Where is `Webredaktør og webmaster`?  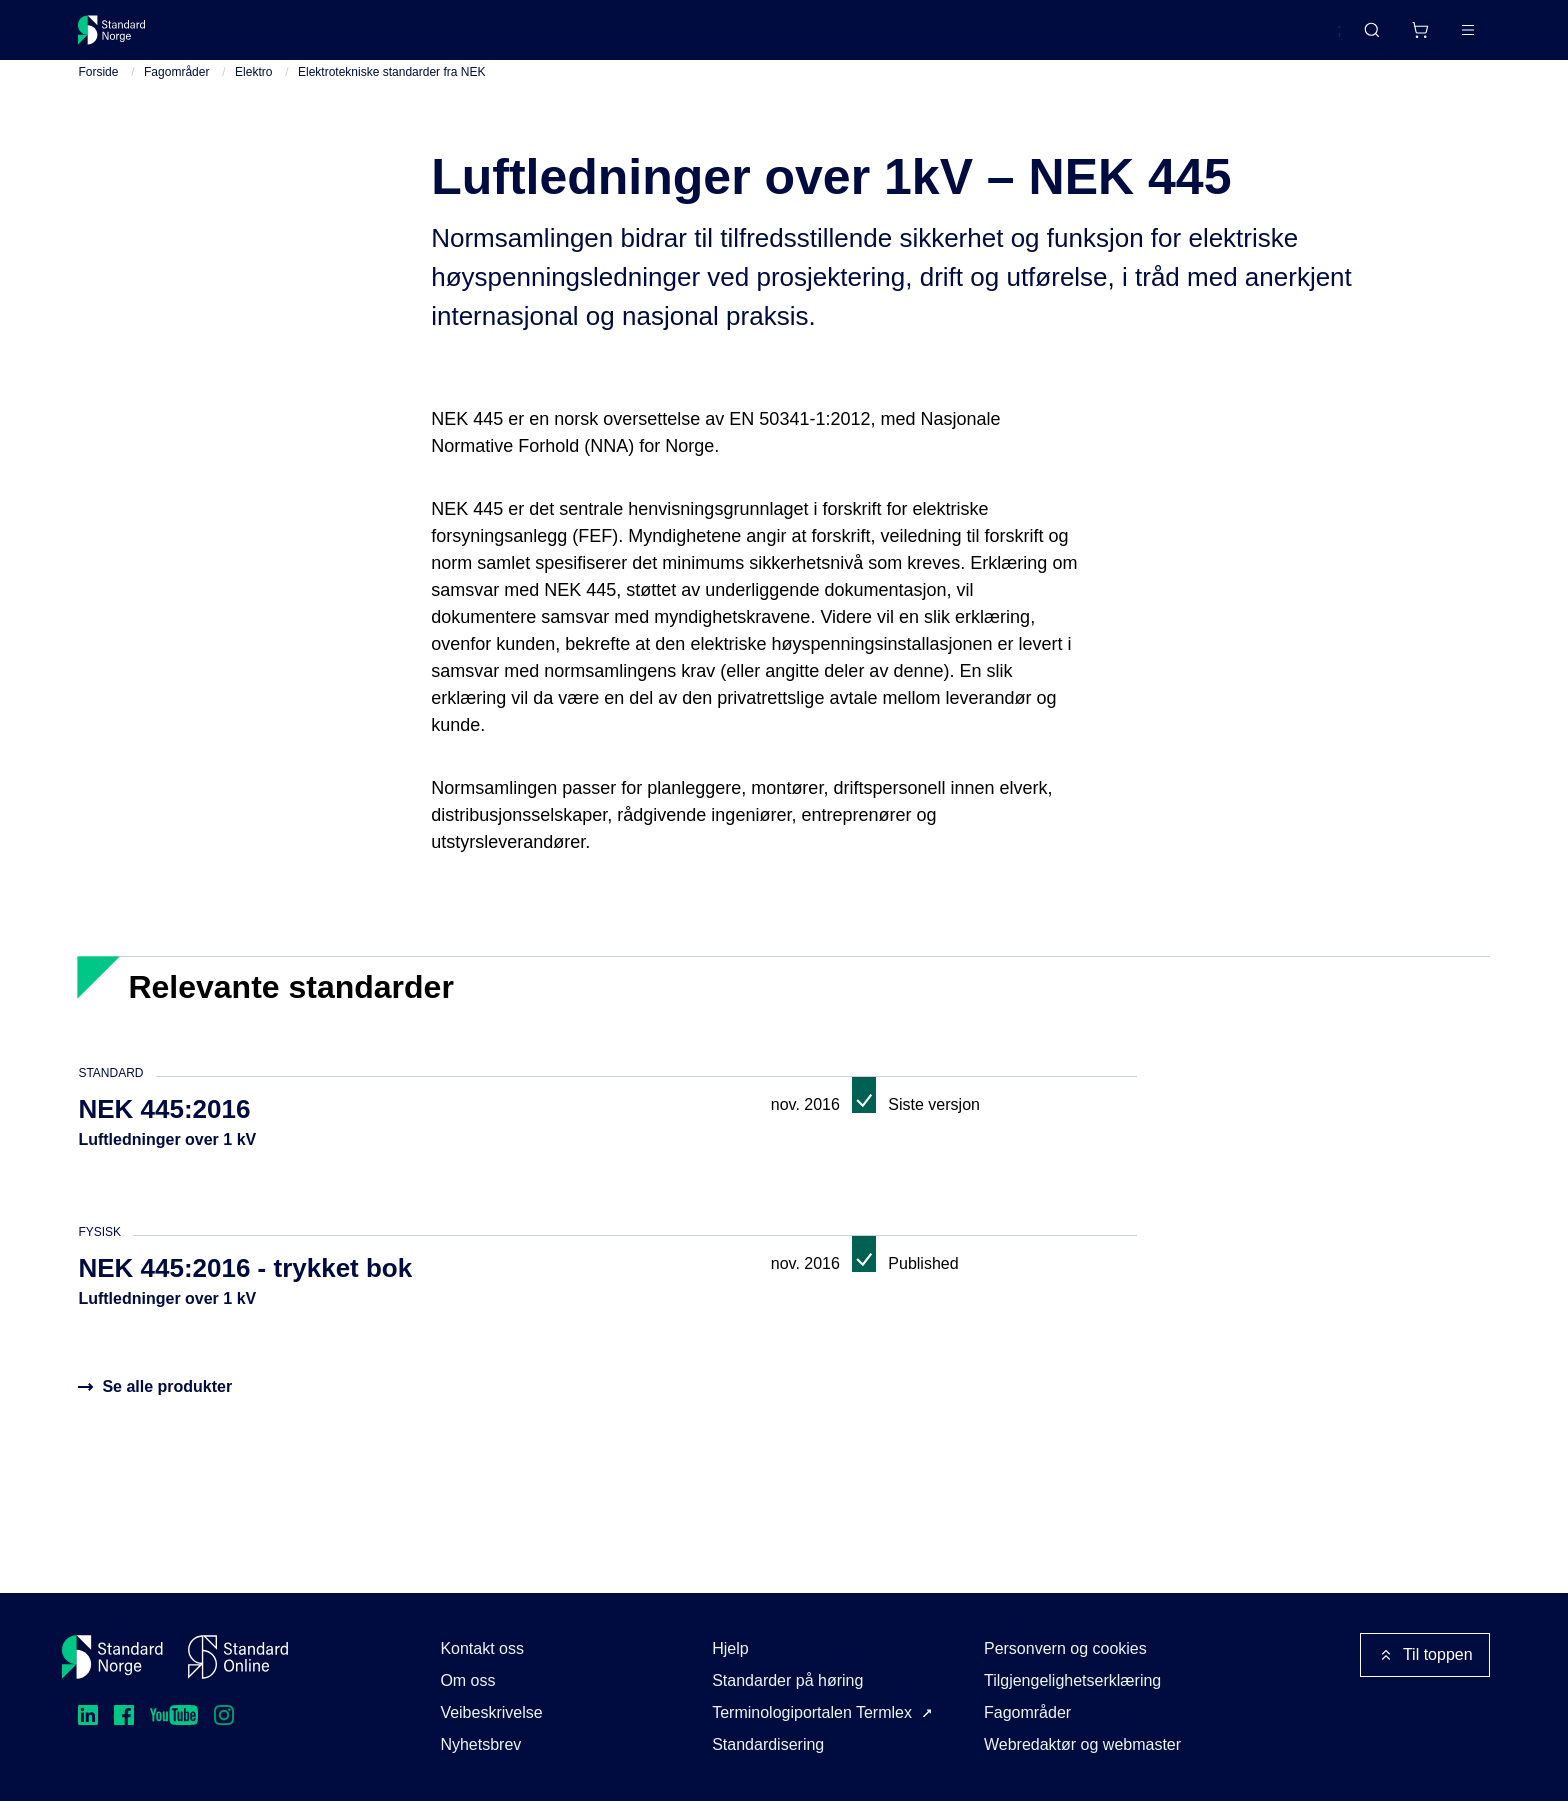 Webredaktør og webmaster is located at coordinates (1082, 1744).